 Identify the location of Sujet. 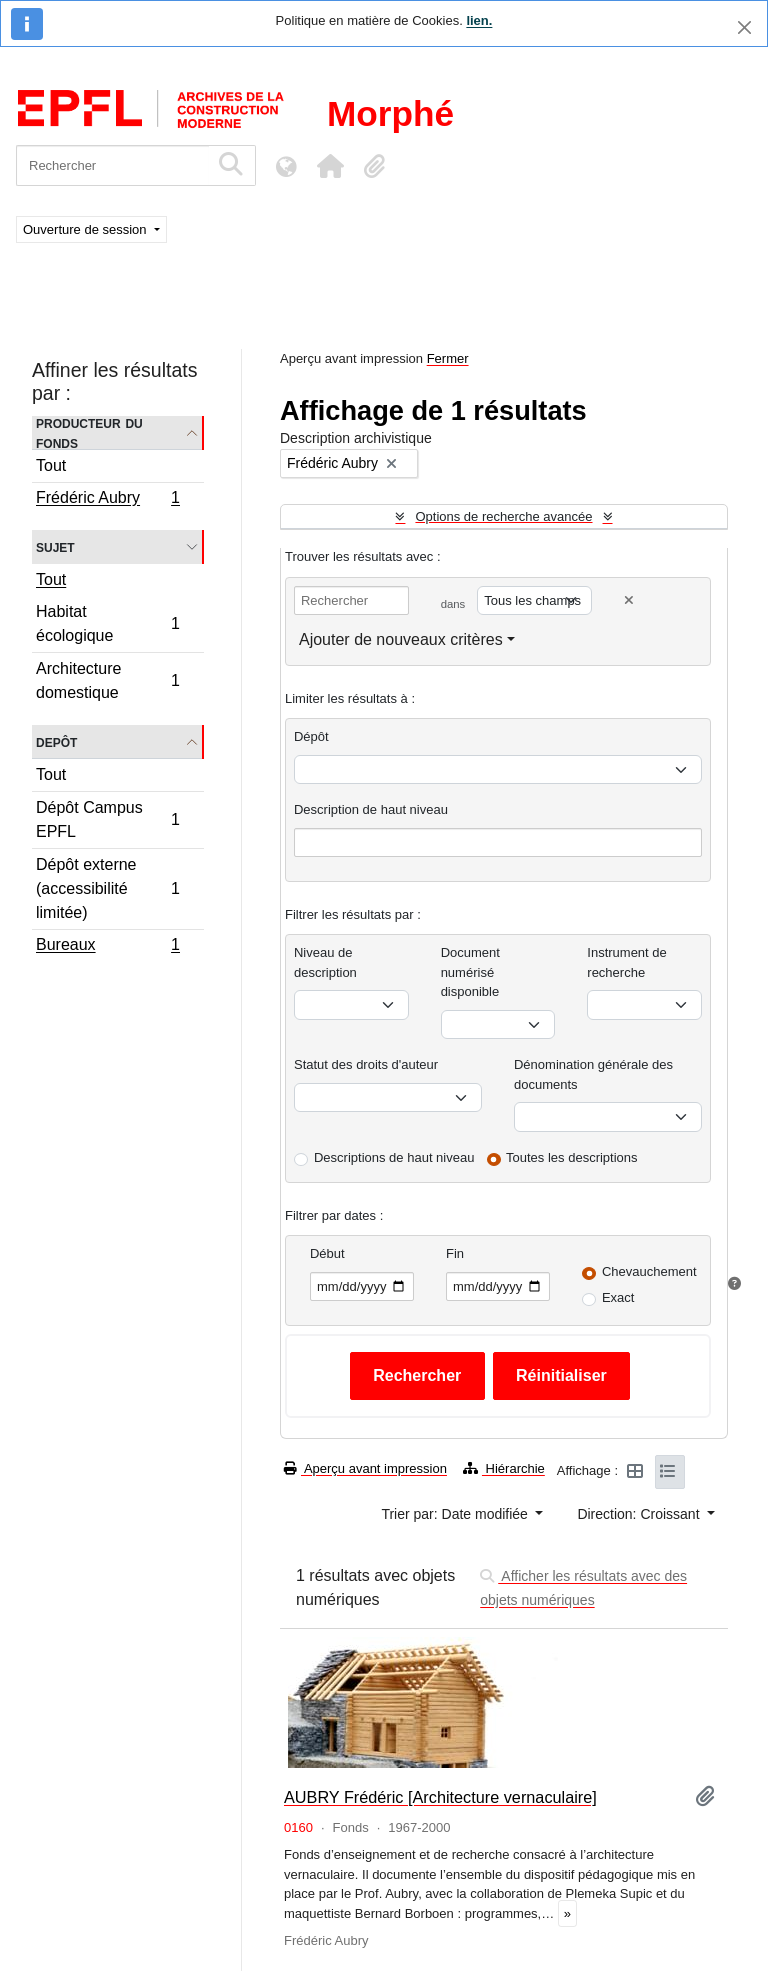
(55, 546).